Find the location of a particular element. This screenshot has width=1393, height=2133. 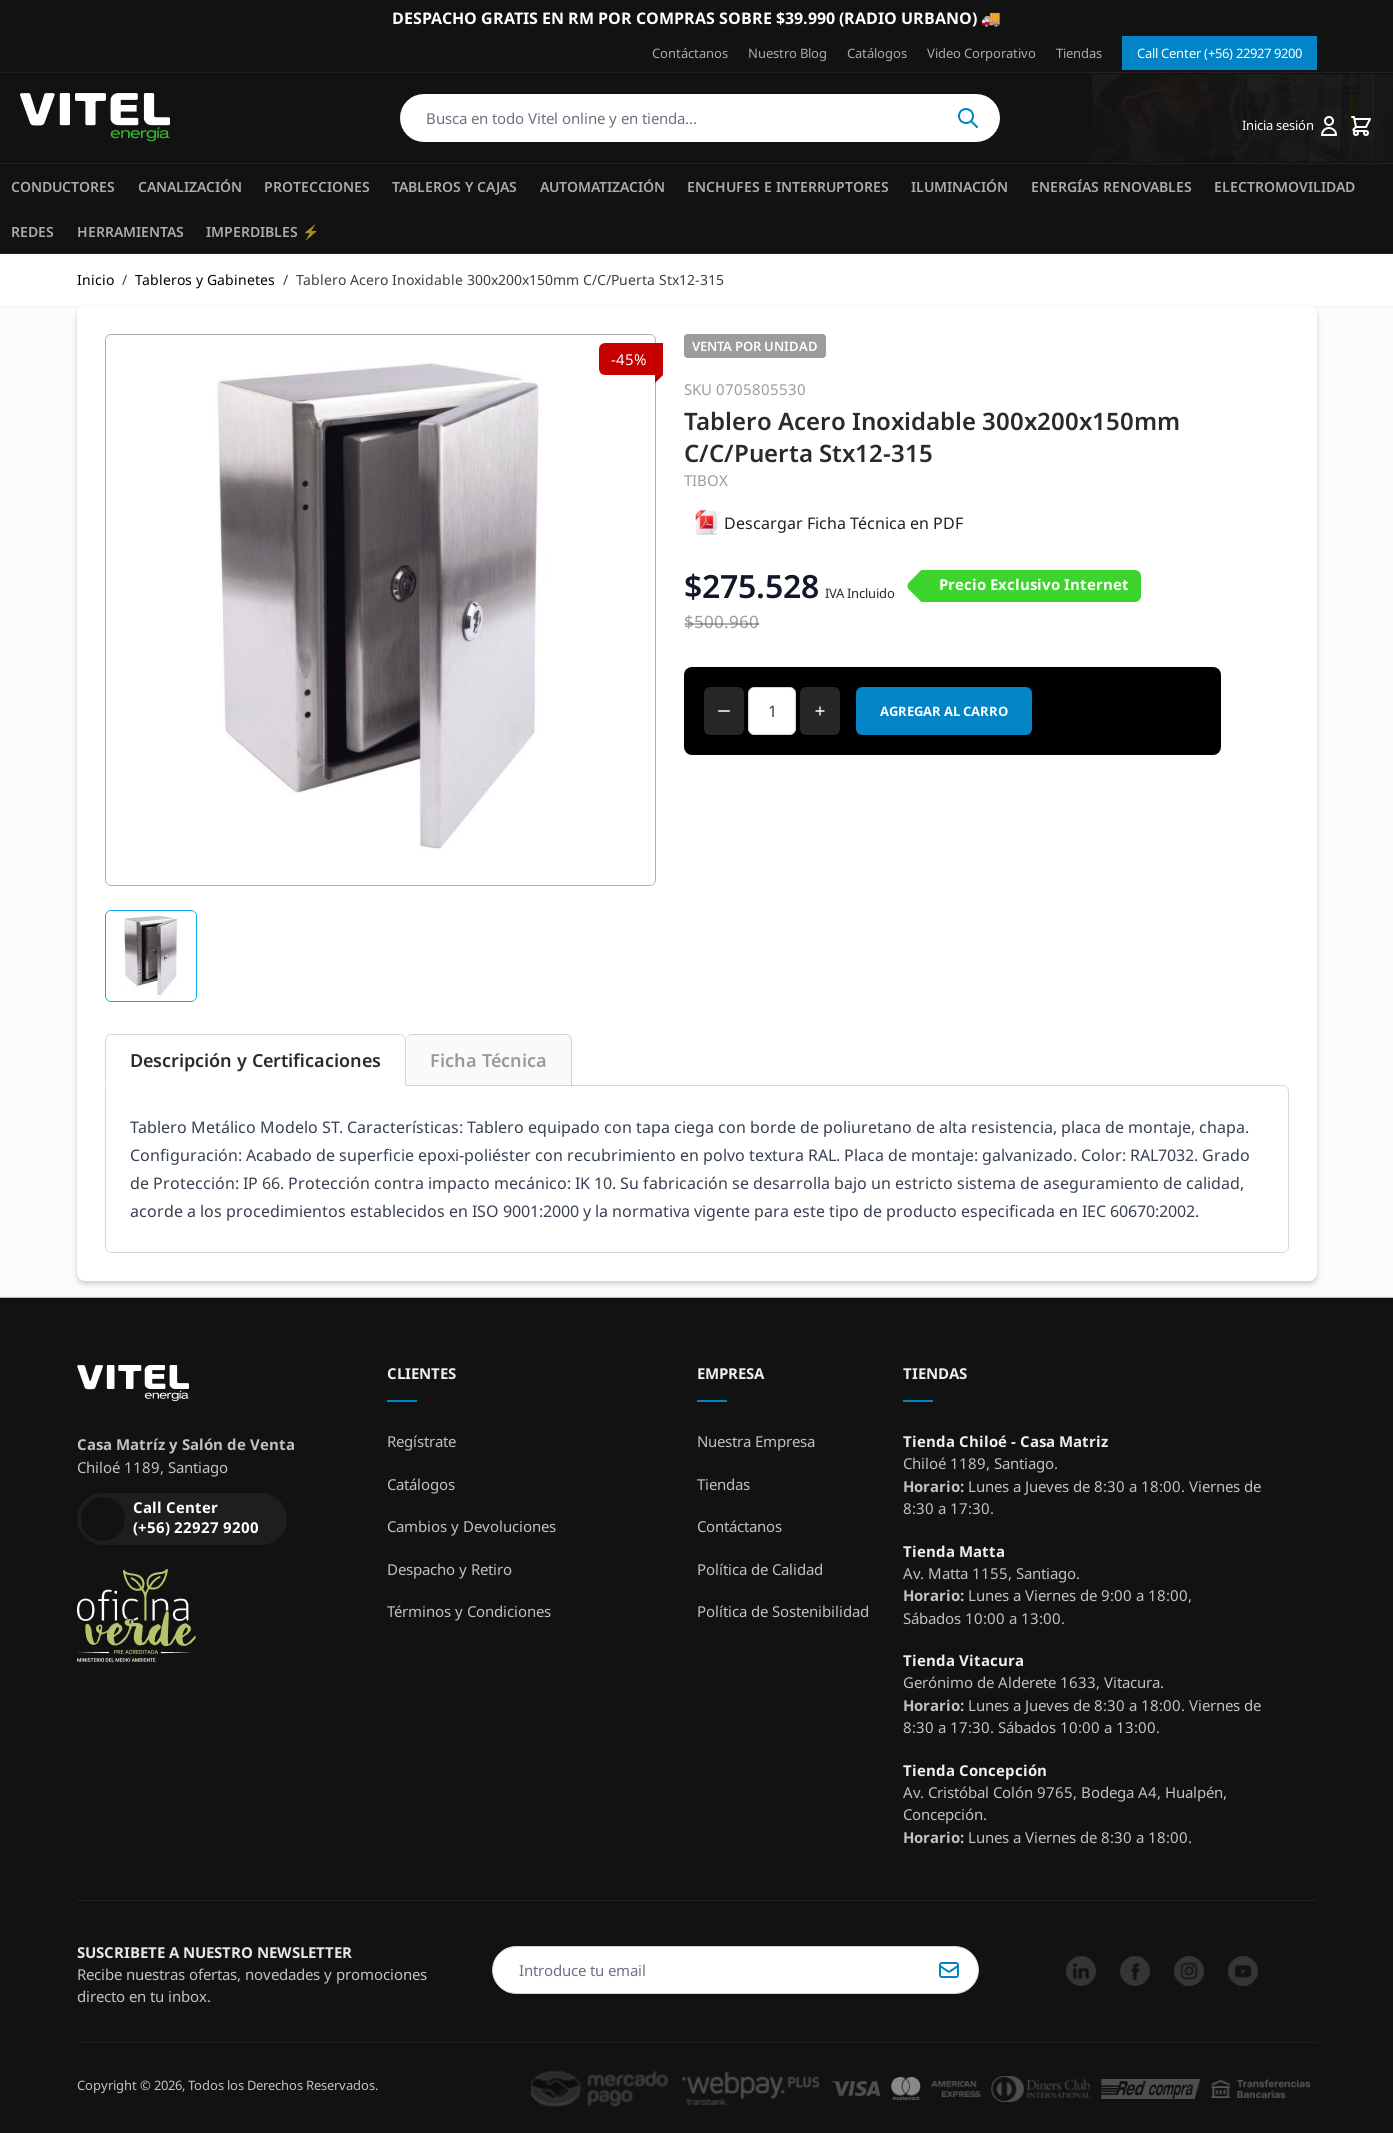

Contáctanos is located at coordinates (690, 53).